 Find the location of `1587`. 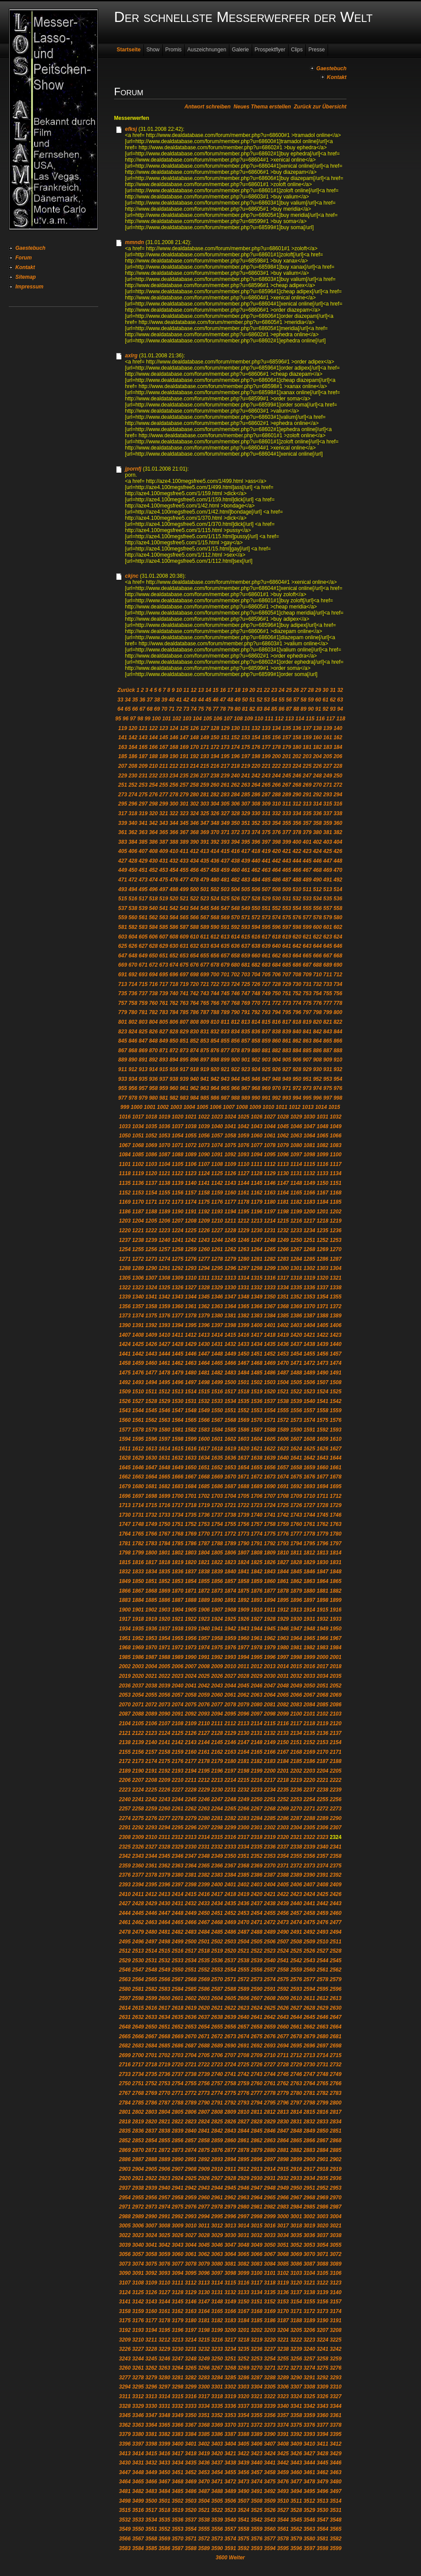

1587 is located at coordinates (257, 1430).